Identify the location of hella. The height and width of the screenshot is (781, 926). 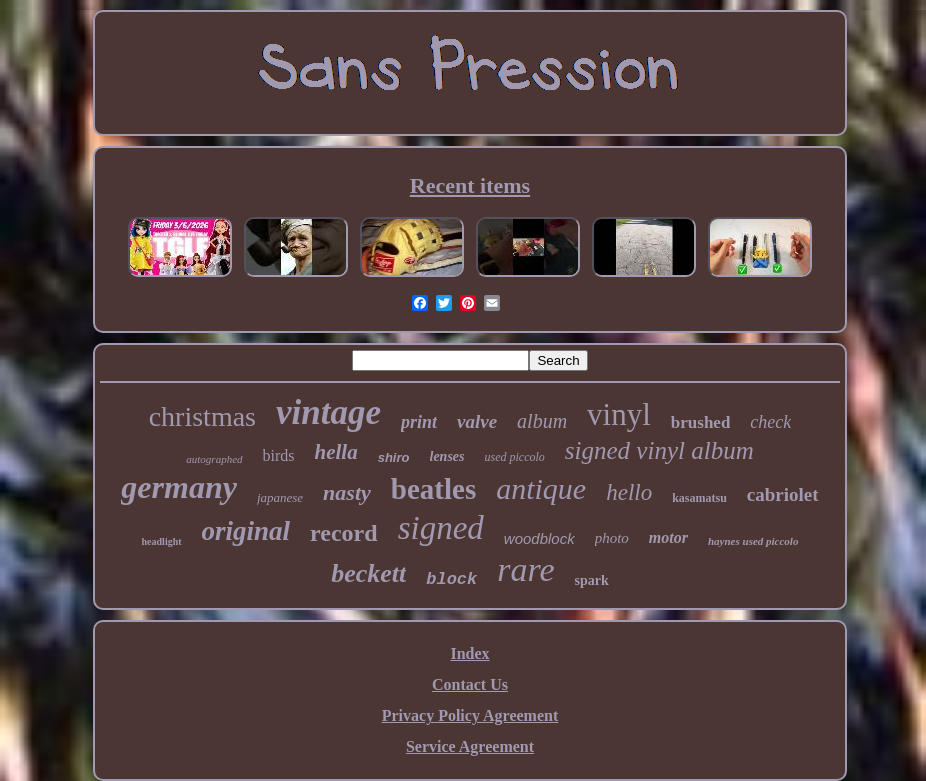
(336, 452).